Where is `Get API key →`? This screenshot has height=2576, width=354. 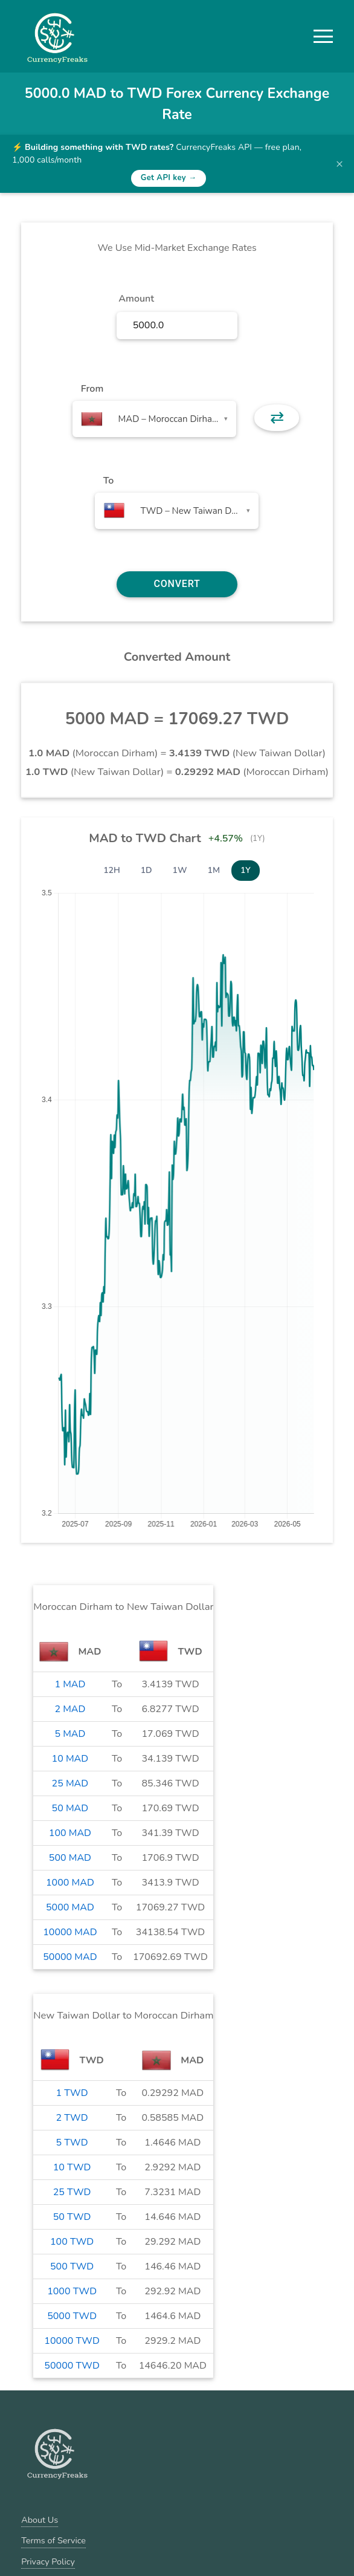 Get API key → is located at coordinates (169, 177).